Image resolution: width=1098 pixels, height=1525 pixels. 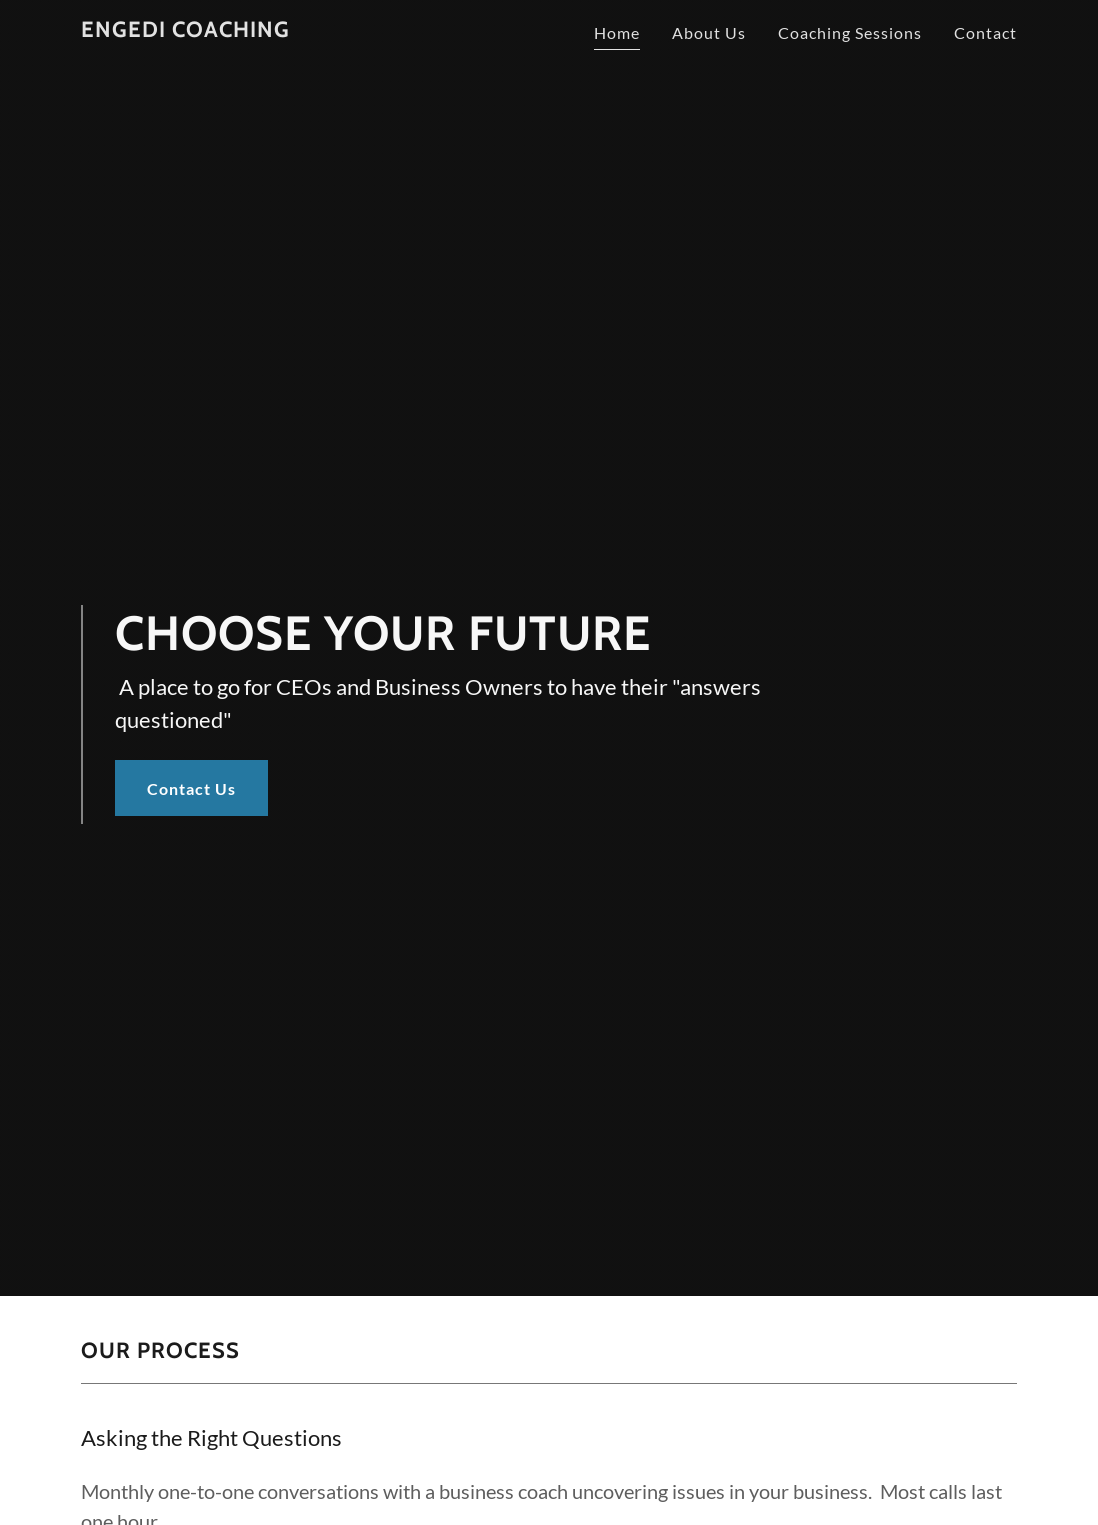 What do you see at coordinates (191, 788) in the screenshot?
I see `Contact Us` at bounding box center [191, 788].